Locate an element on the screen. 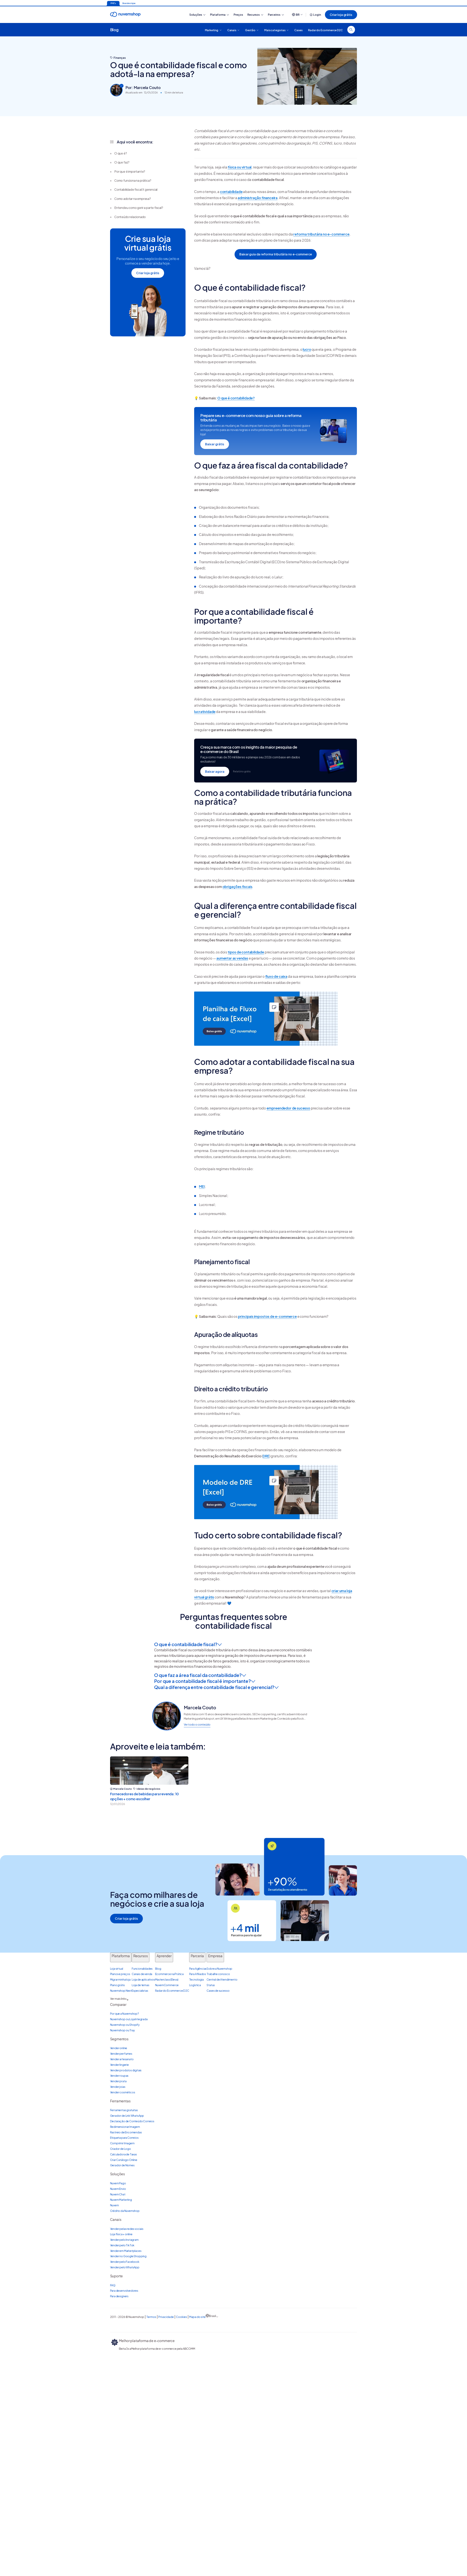 This screenshot has width=467, height=2576. Vender no Google Shopping is located at coordinates (128, 2256).